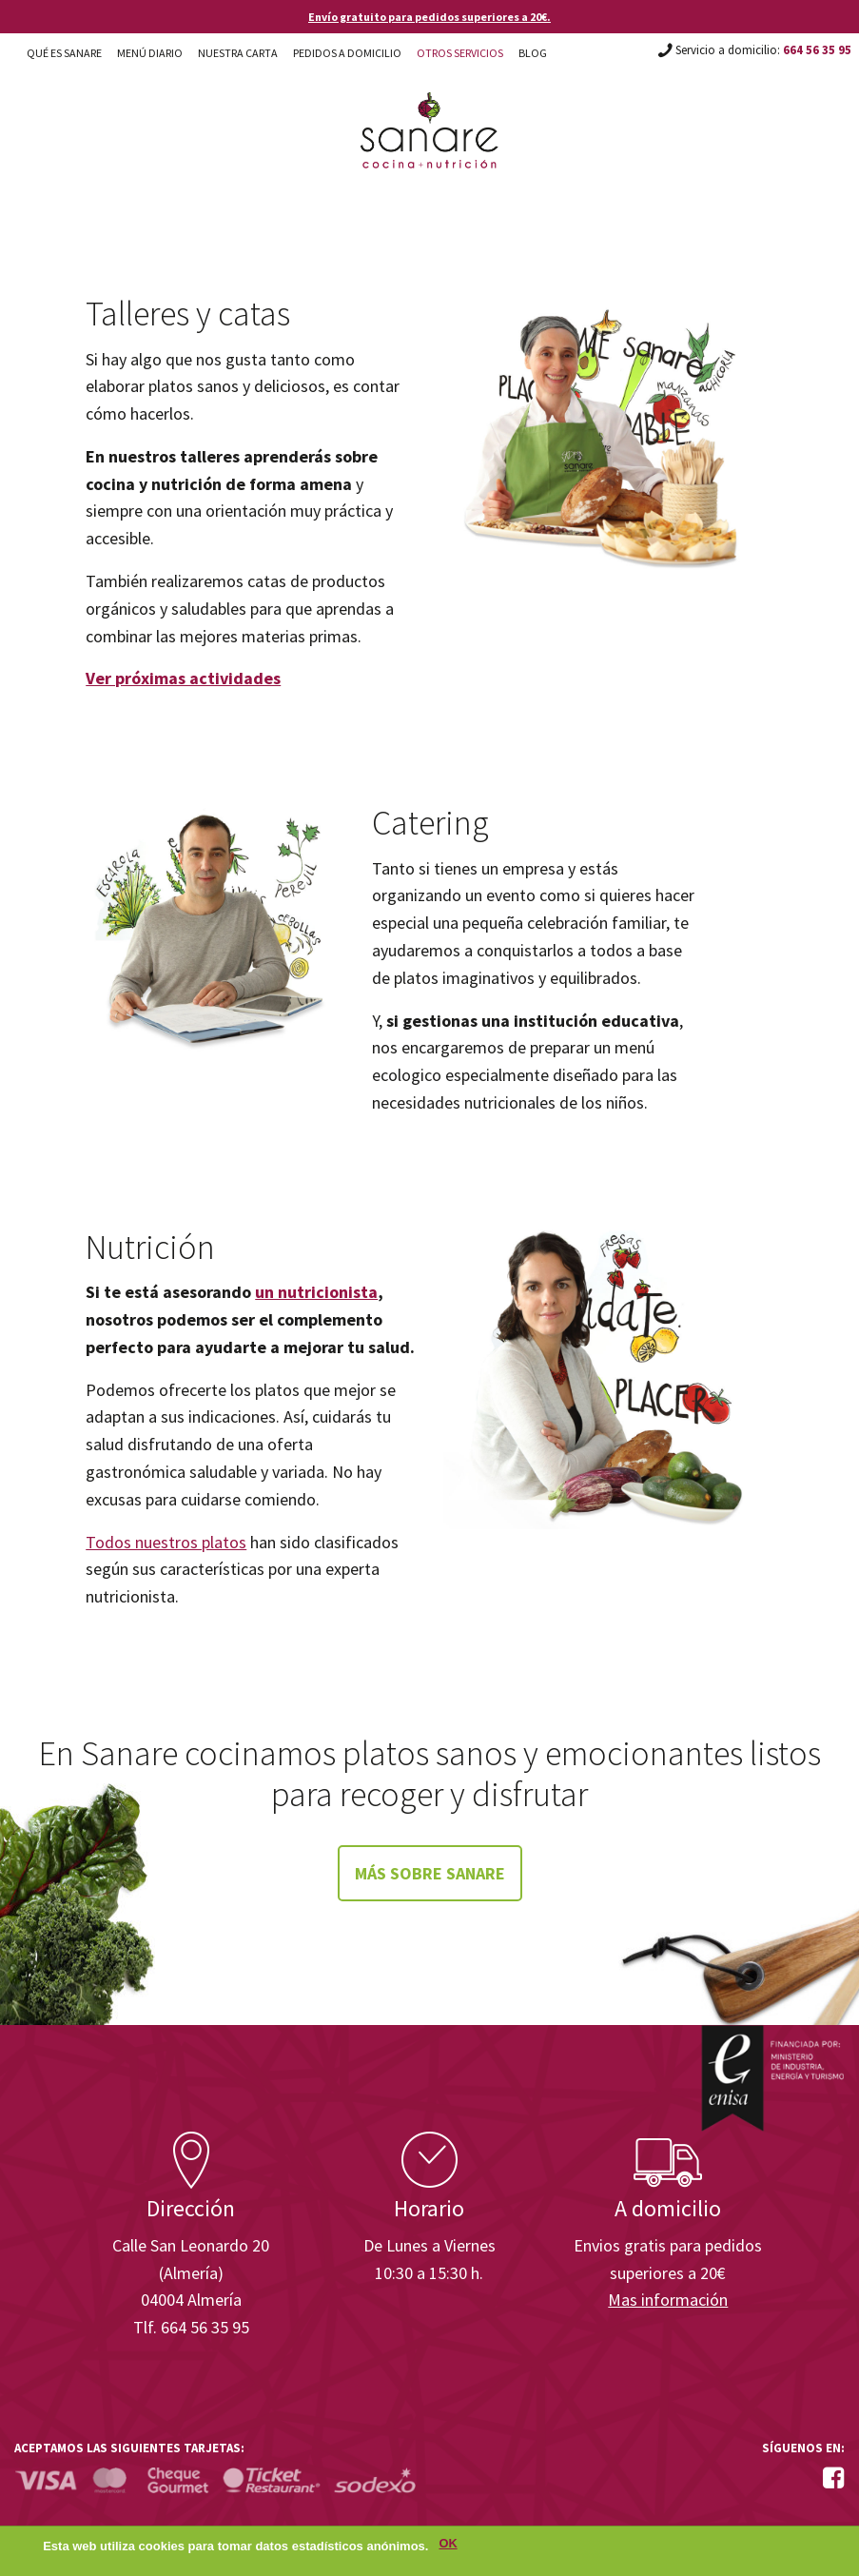 The image size is (859, 2576). What do you see at coordinates (532, 53) in the screenshot?
I see `Blog` at bounding box center [532, 53].